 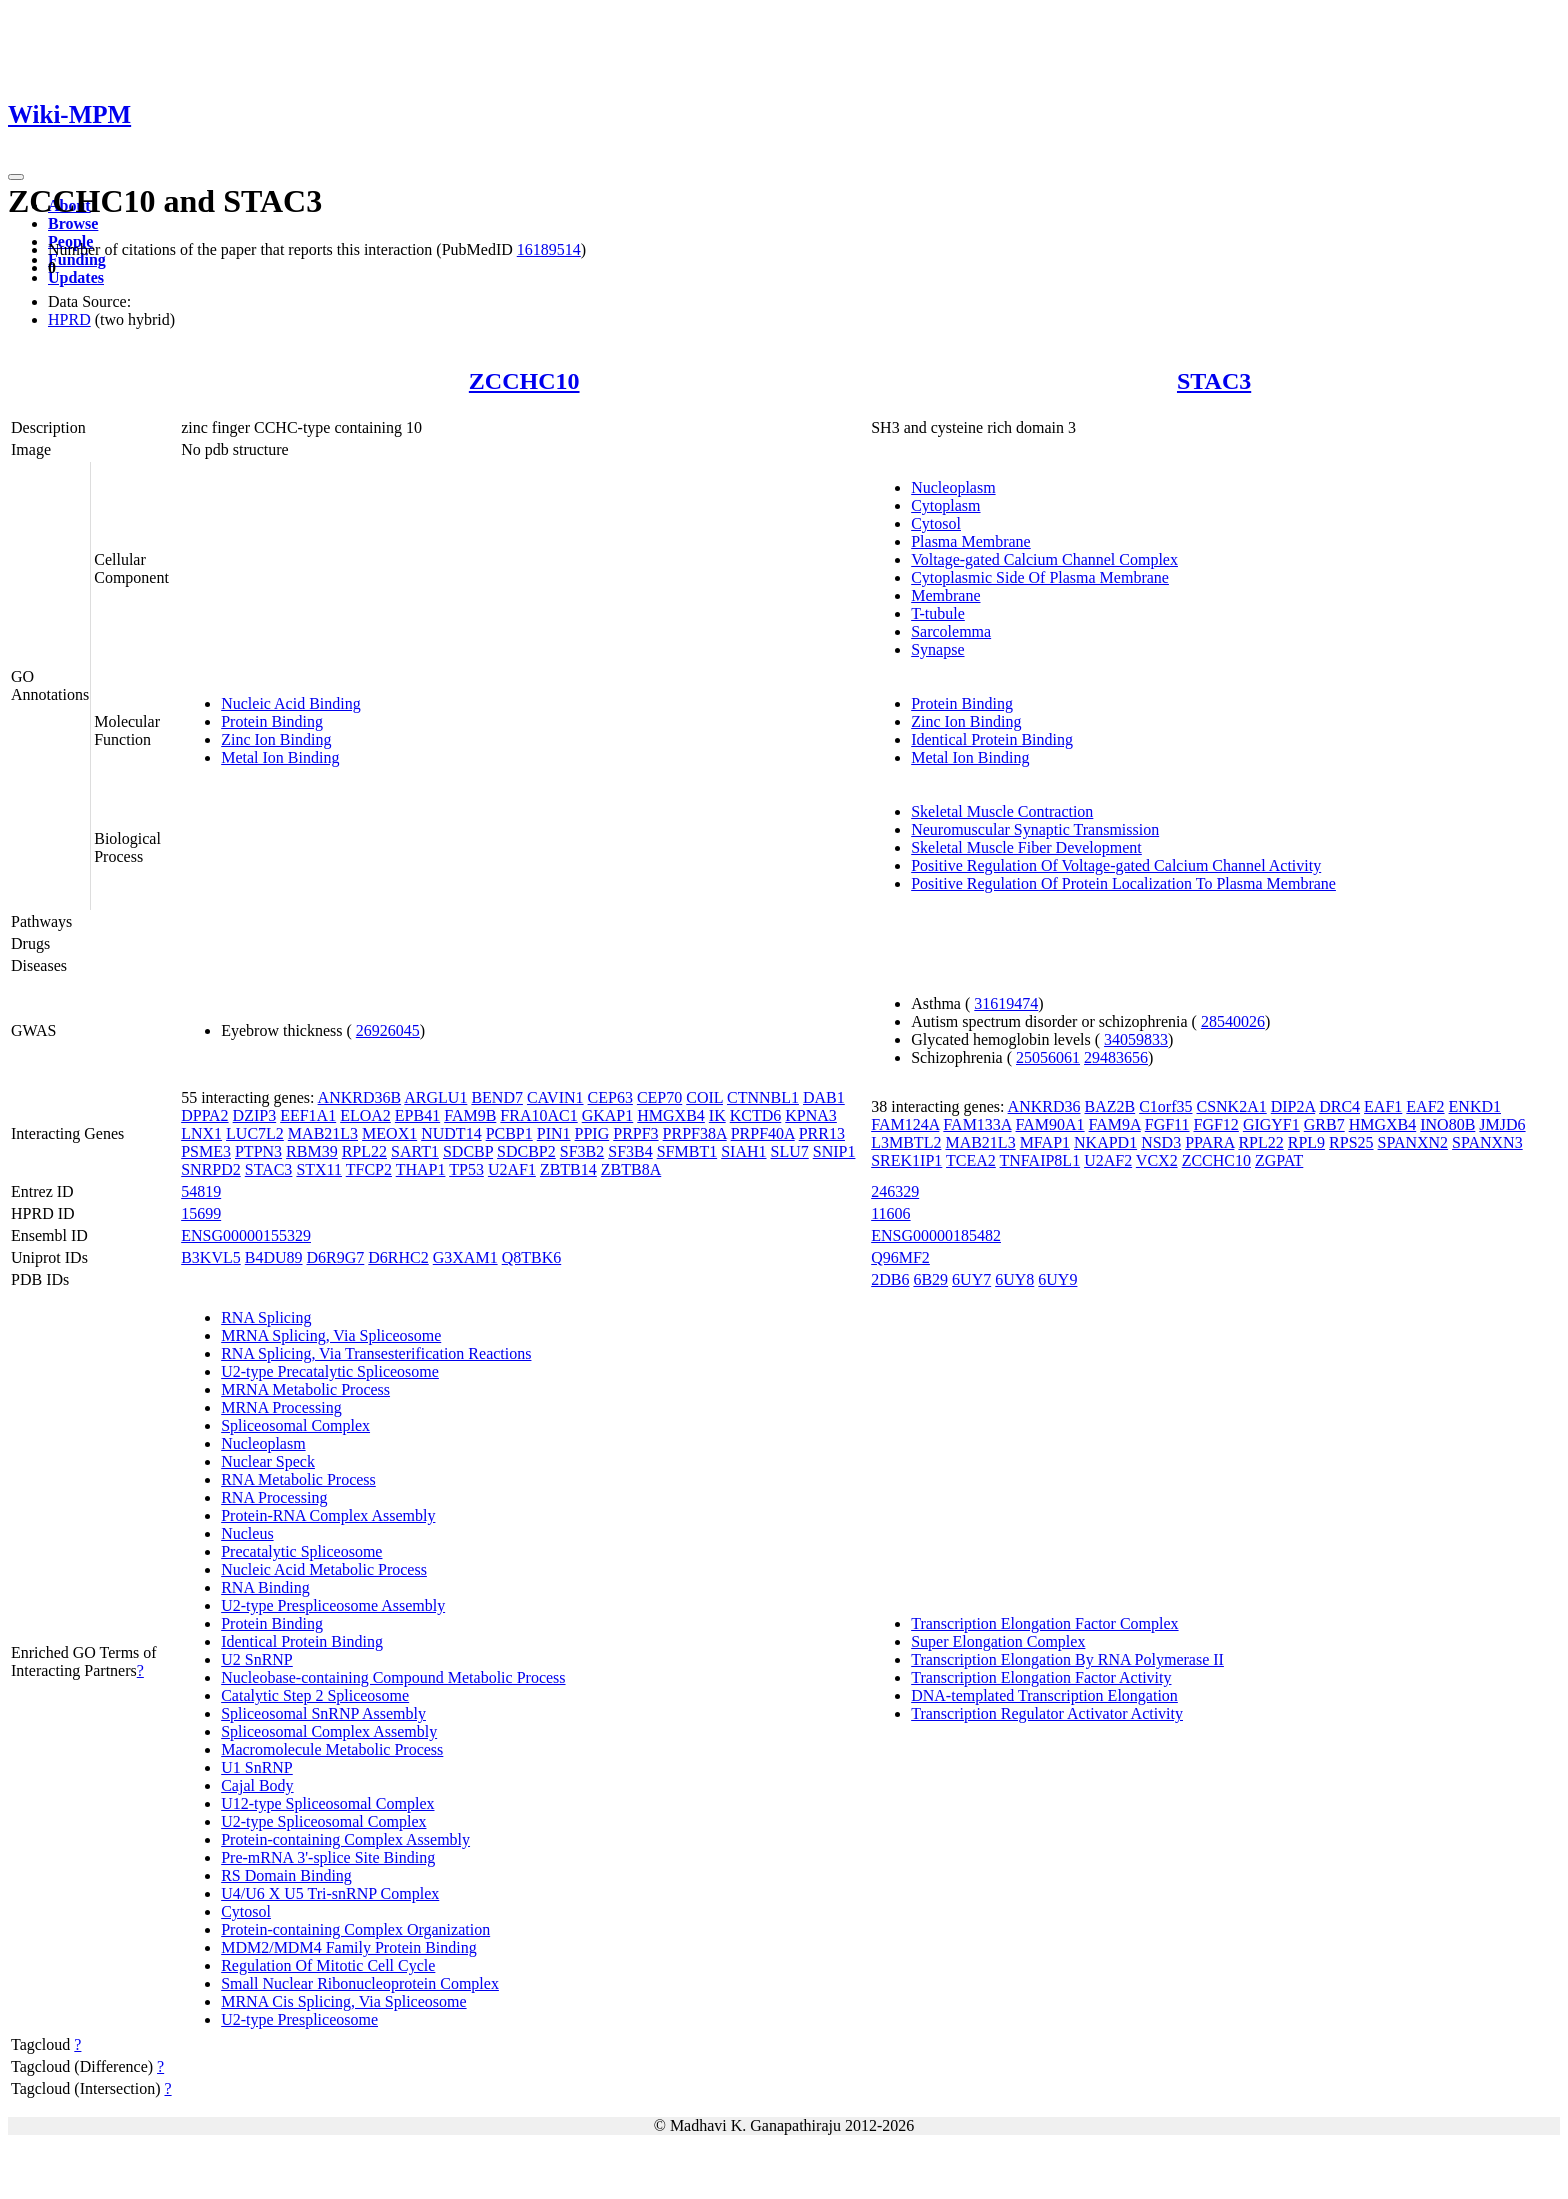 What do you see at coordinates (211, 1257) in the screenshot?
I see `B3KVL5` at bounding box center [211, 1257].